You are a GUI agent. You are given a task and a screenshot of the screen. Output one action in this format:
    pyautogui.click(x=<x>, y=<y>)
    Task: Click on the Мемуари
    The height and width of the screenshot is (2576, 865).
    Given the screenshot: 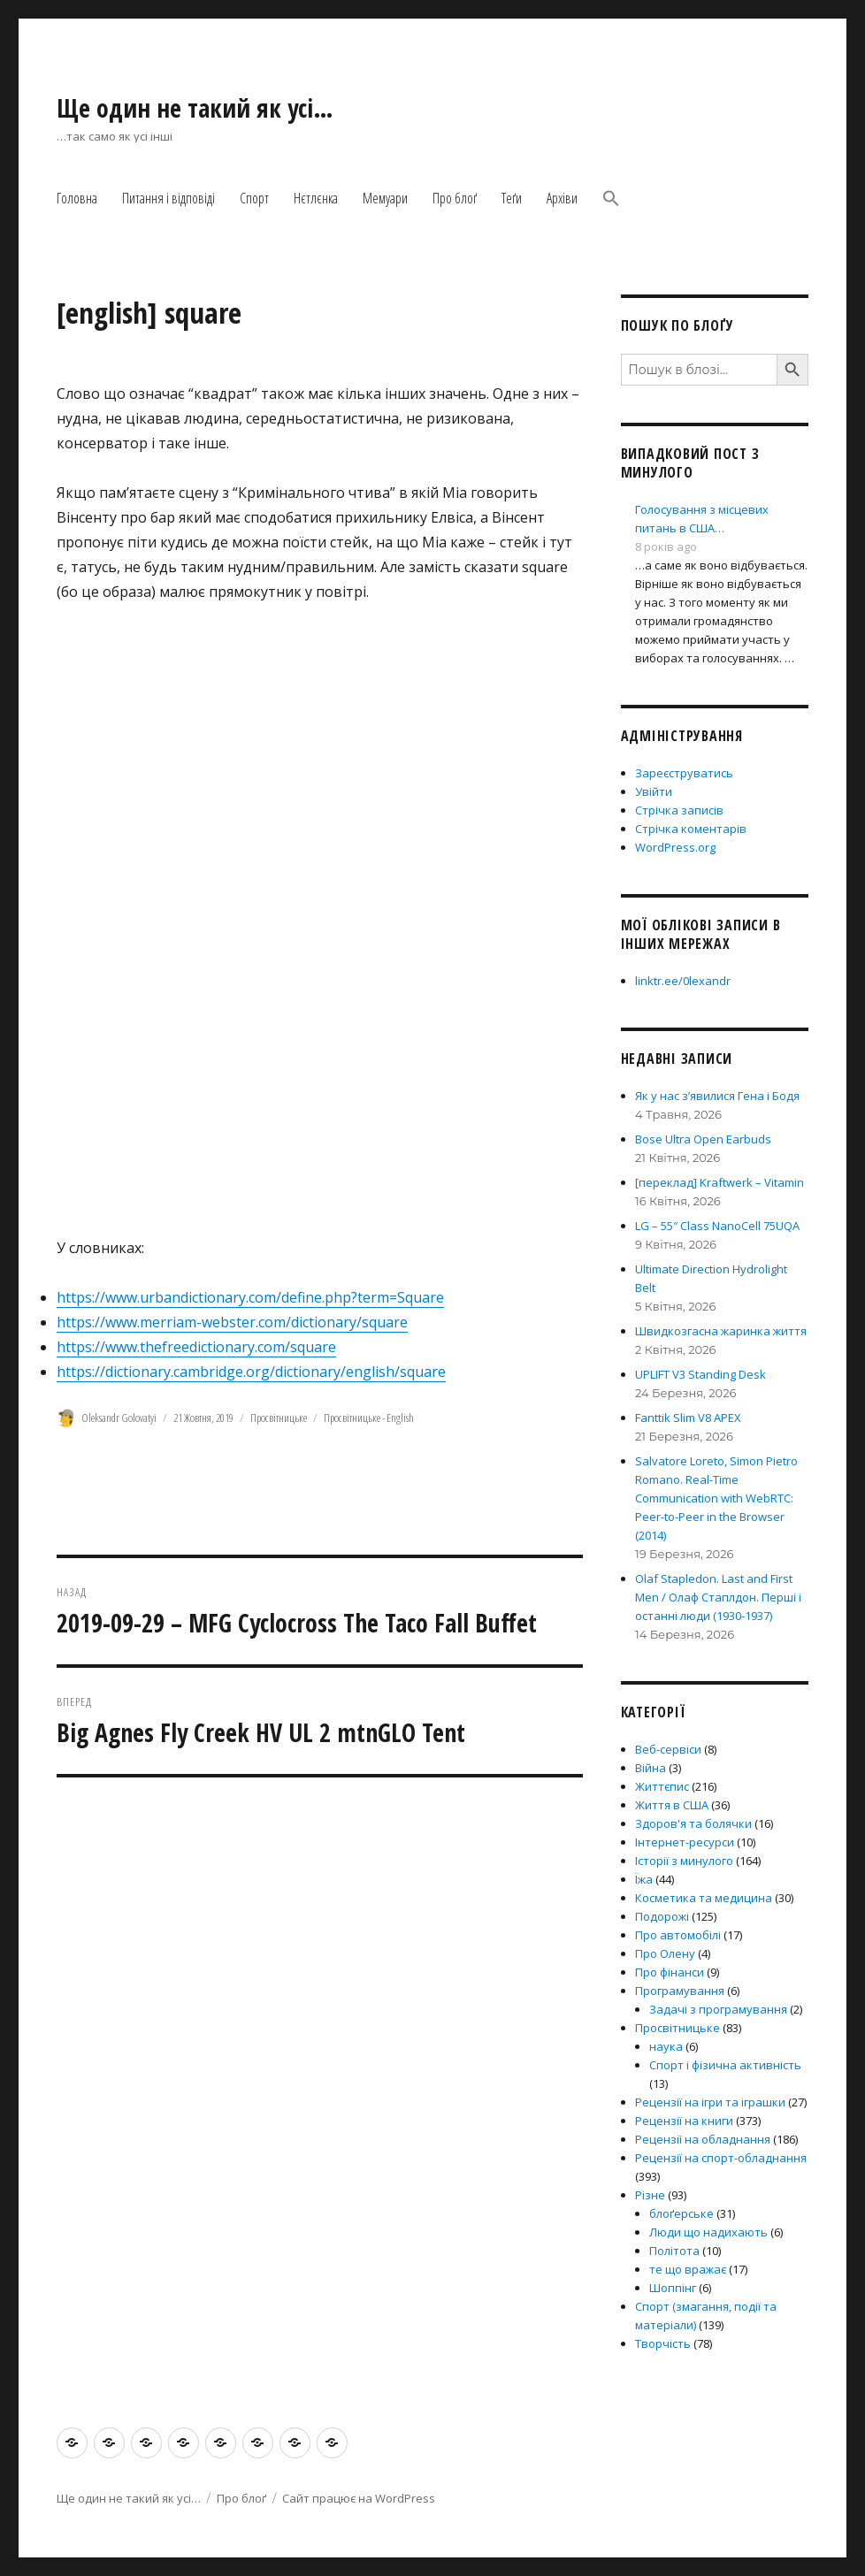 What is the action you would take?
    pyautogui.click(x=385, y=198)
    